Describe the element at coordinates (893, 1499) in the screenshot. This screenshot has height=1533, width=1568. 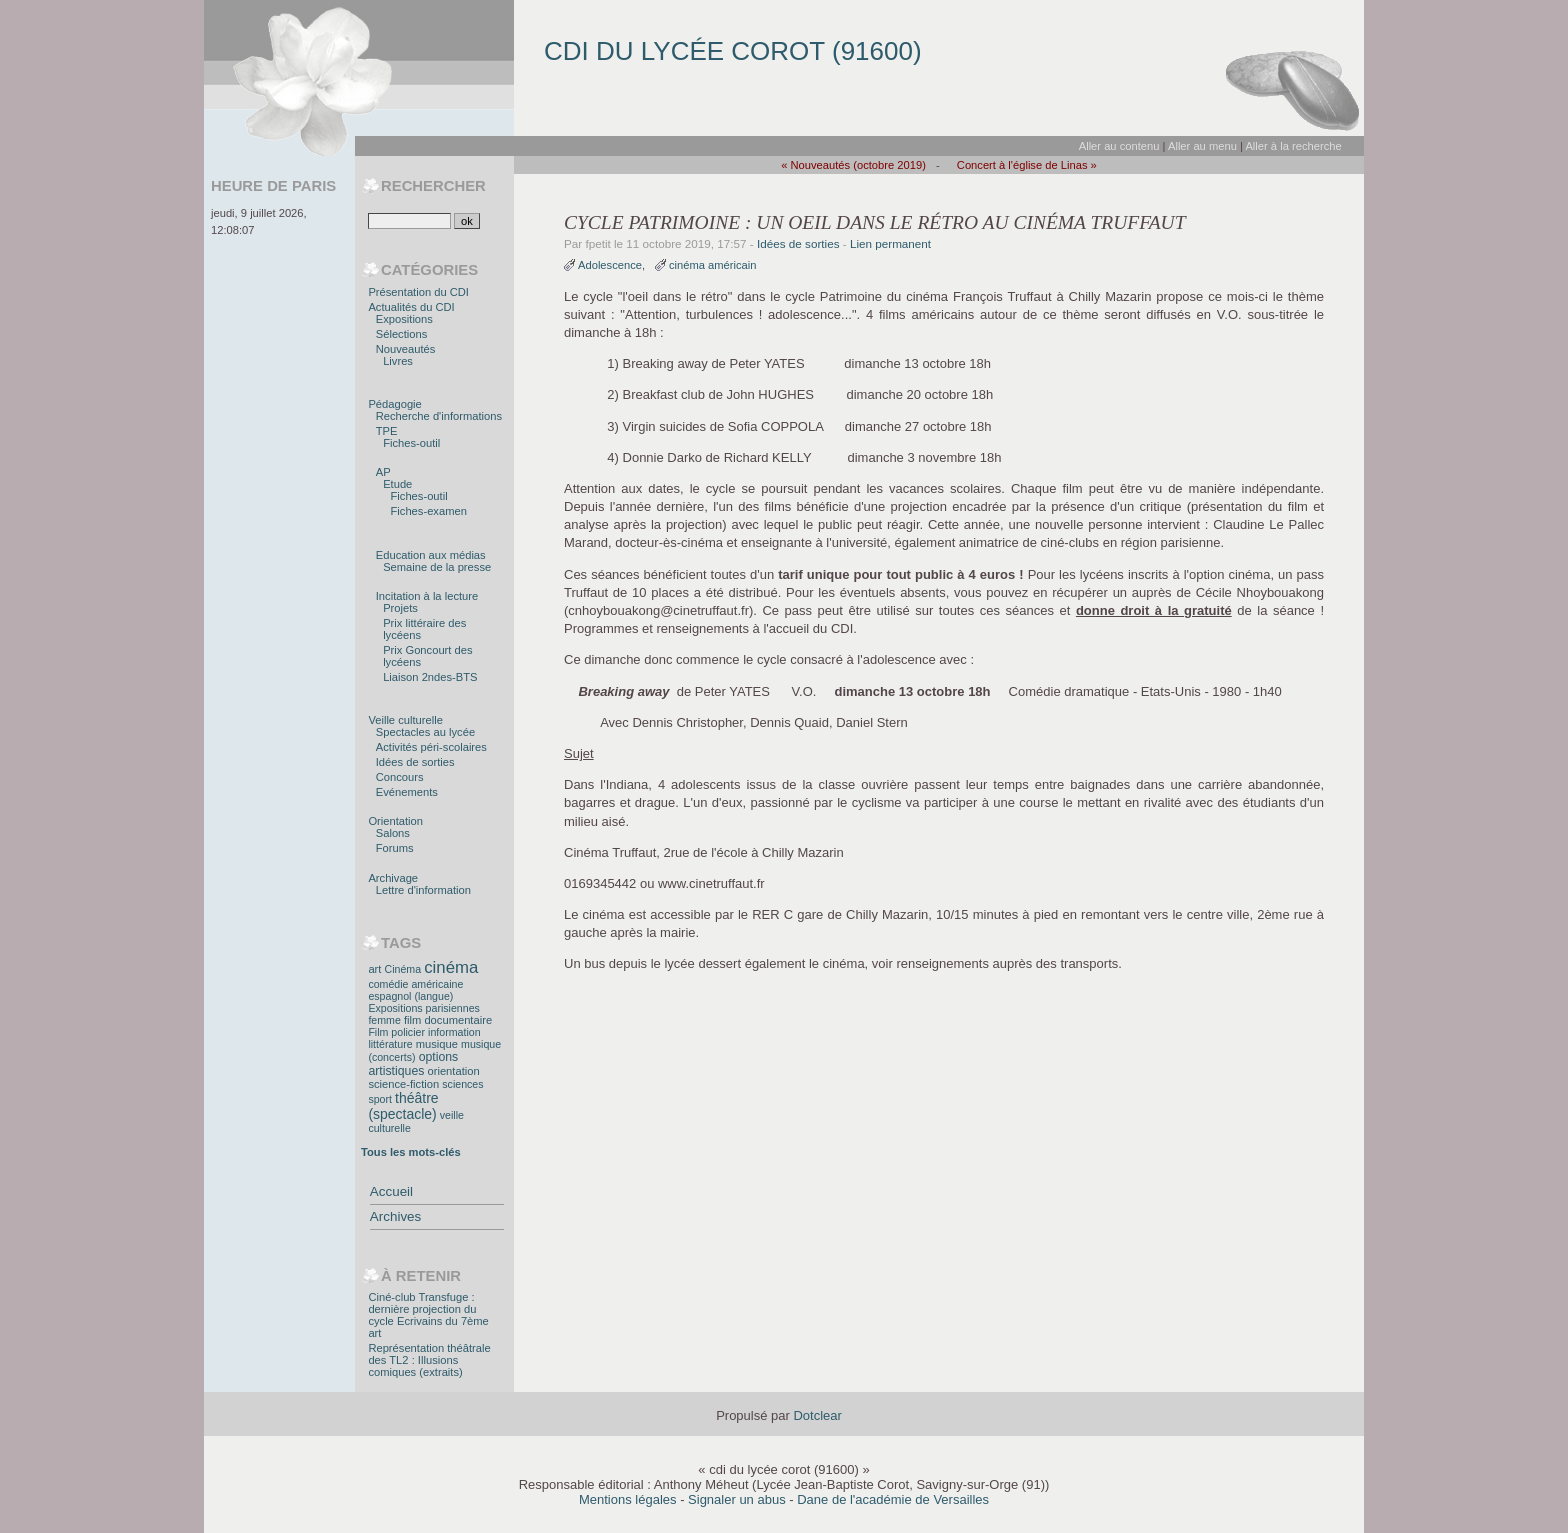
I see `Dane de l'académie de Versailles` at that location.